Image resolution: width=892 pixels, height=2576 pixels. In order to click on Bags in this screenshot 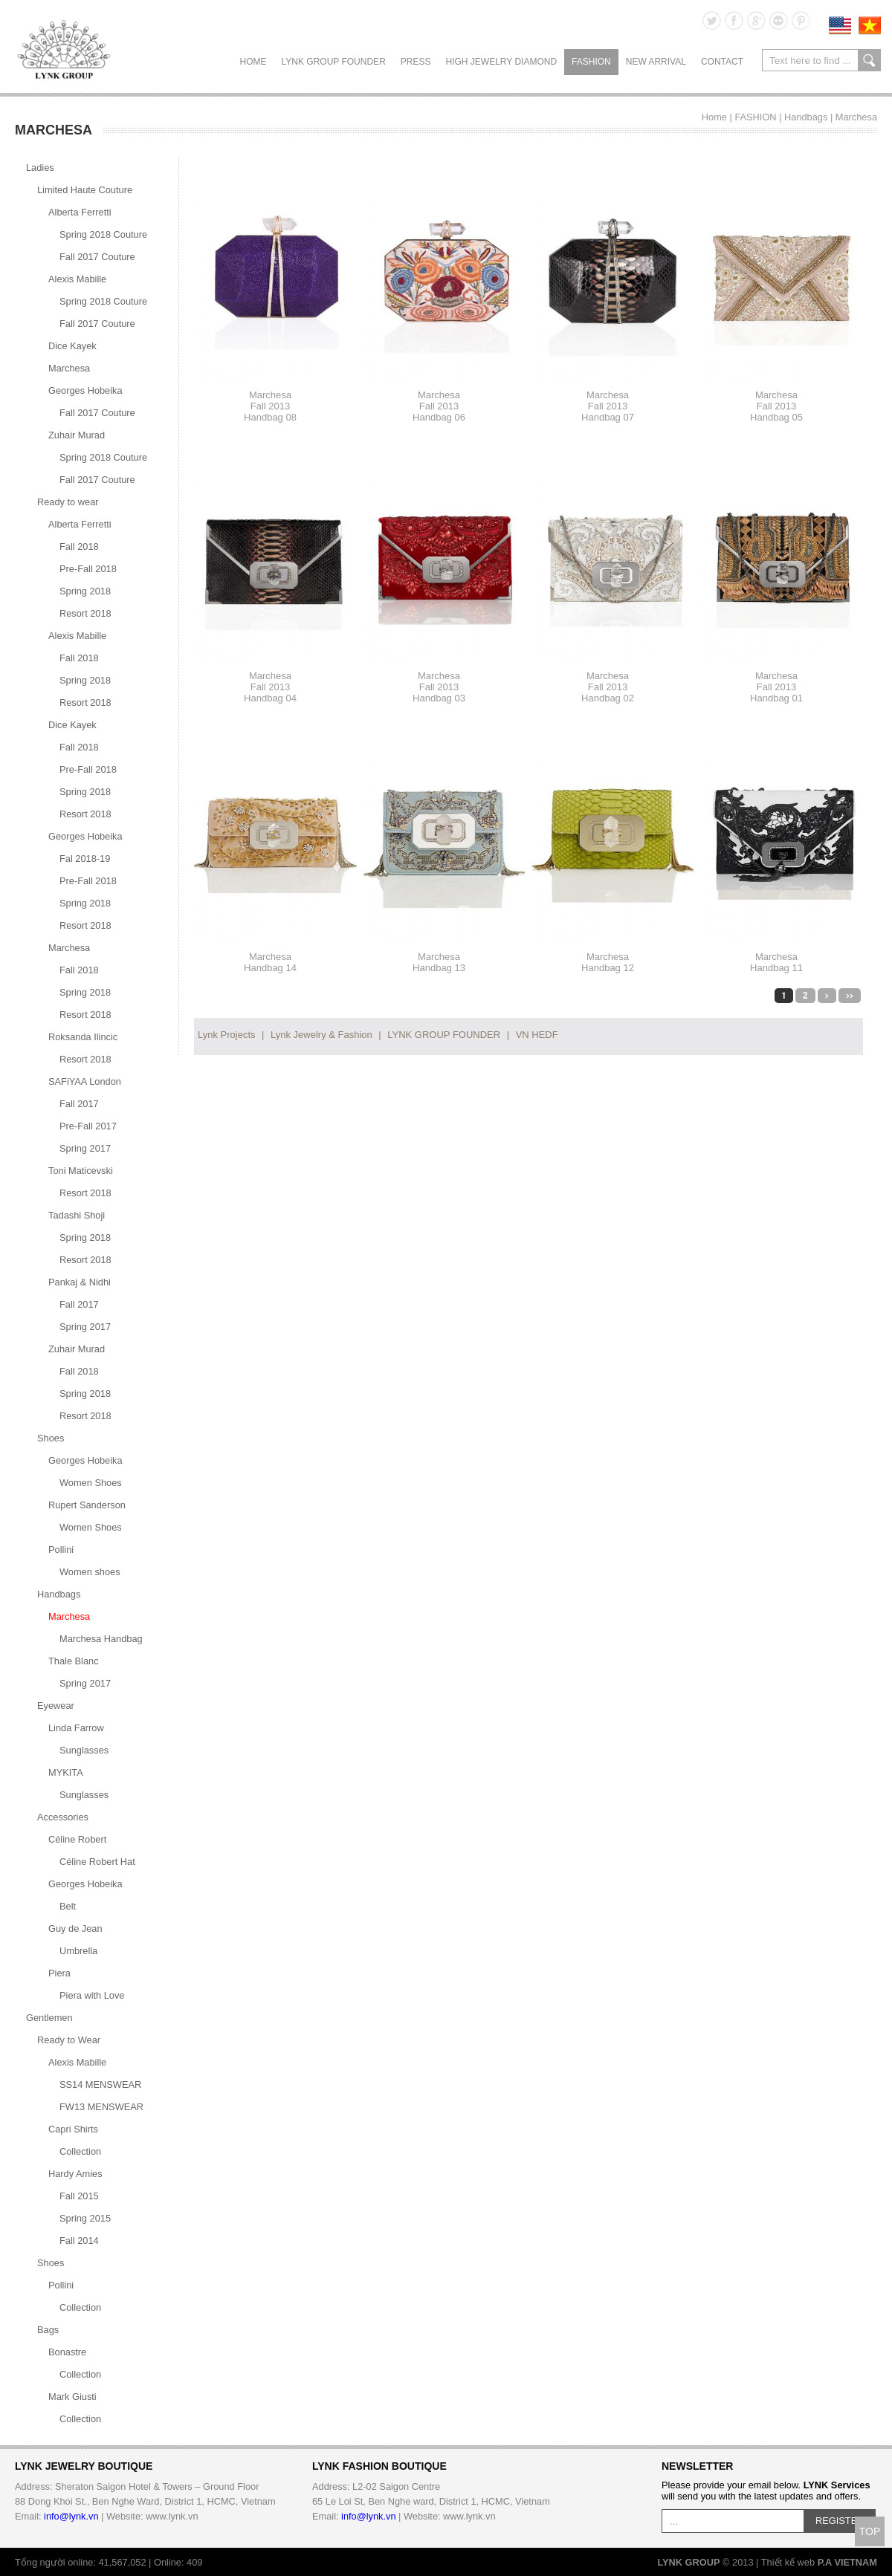, I will do `click(48, 2329)`.